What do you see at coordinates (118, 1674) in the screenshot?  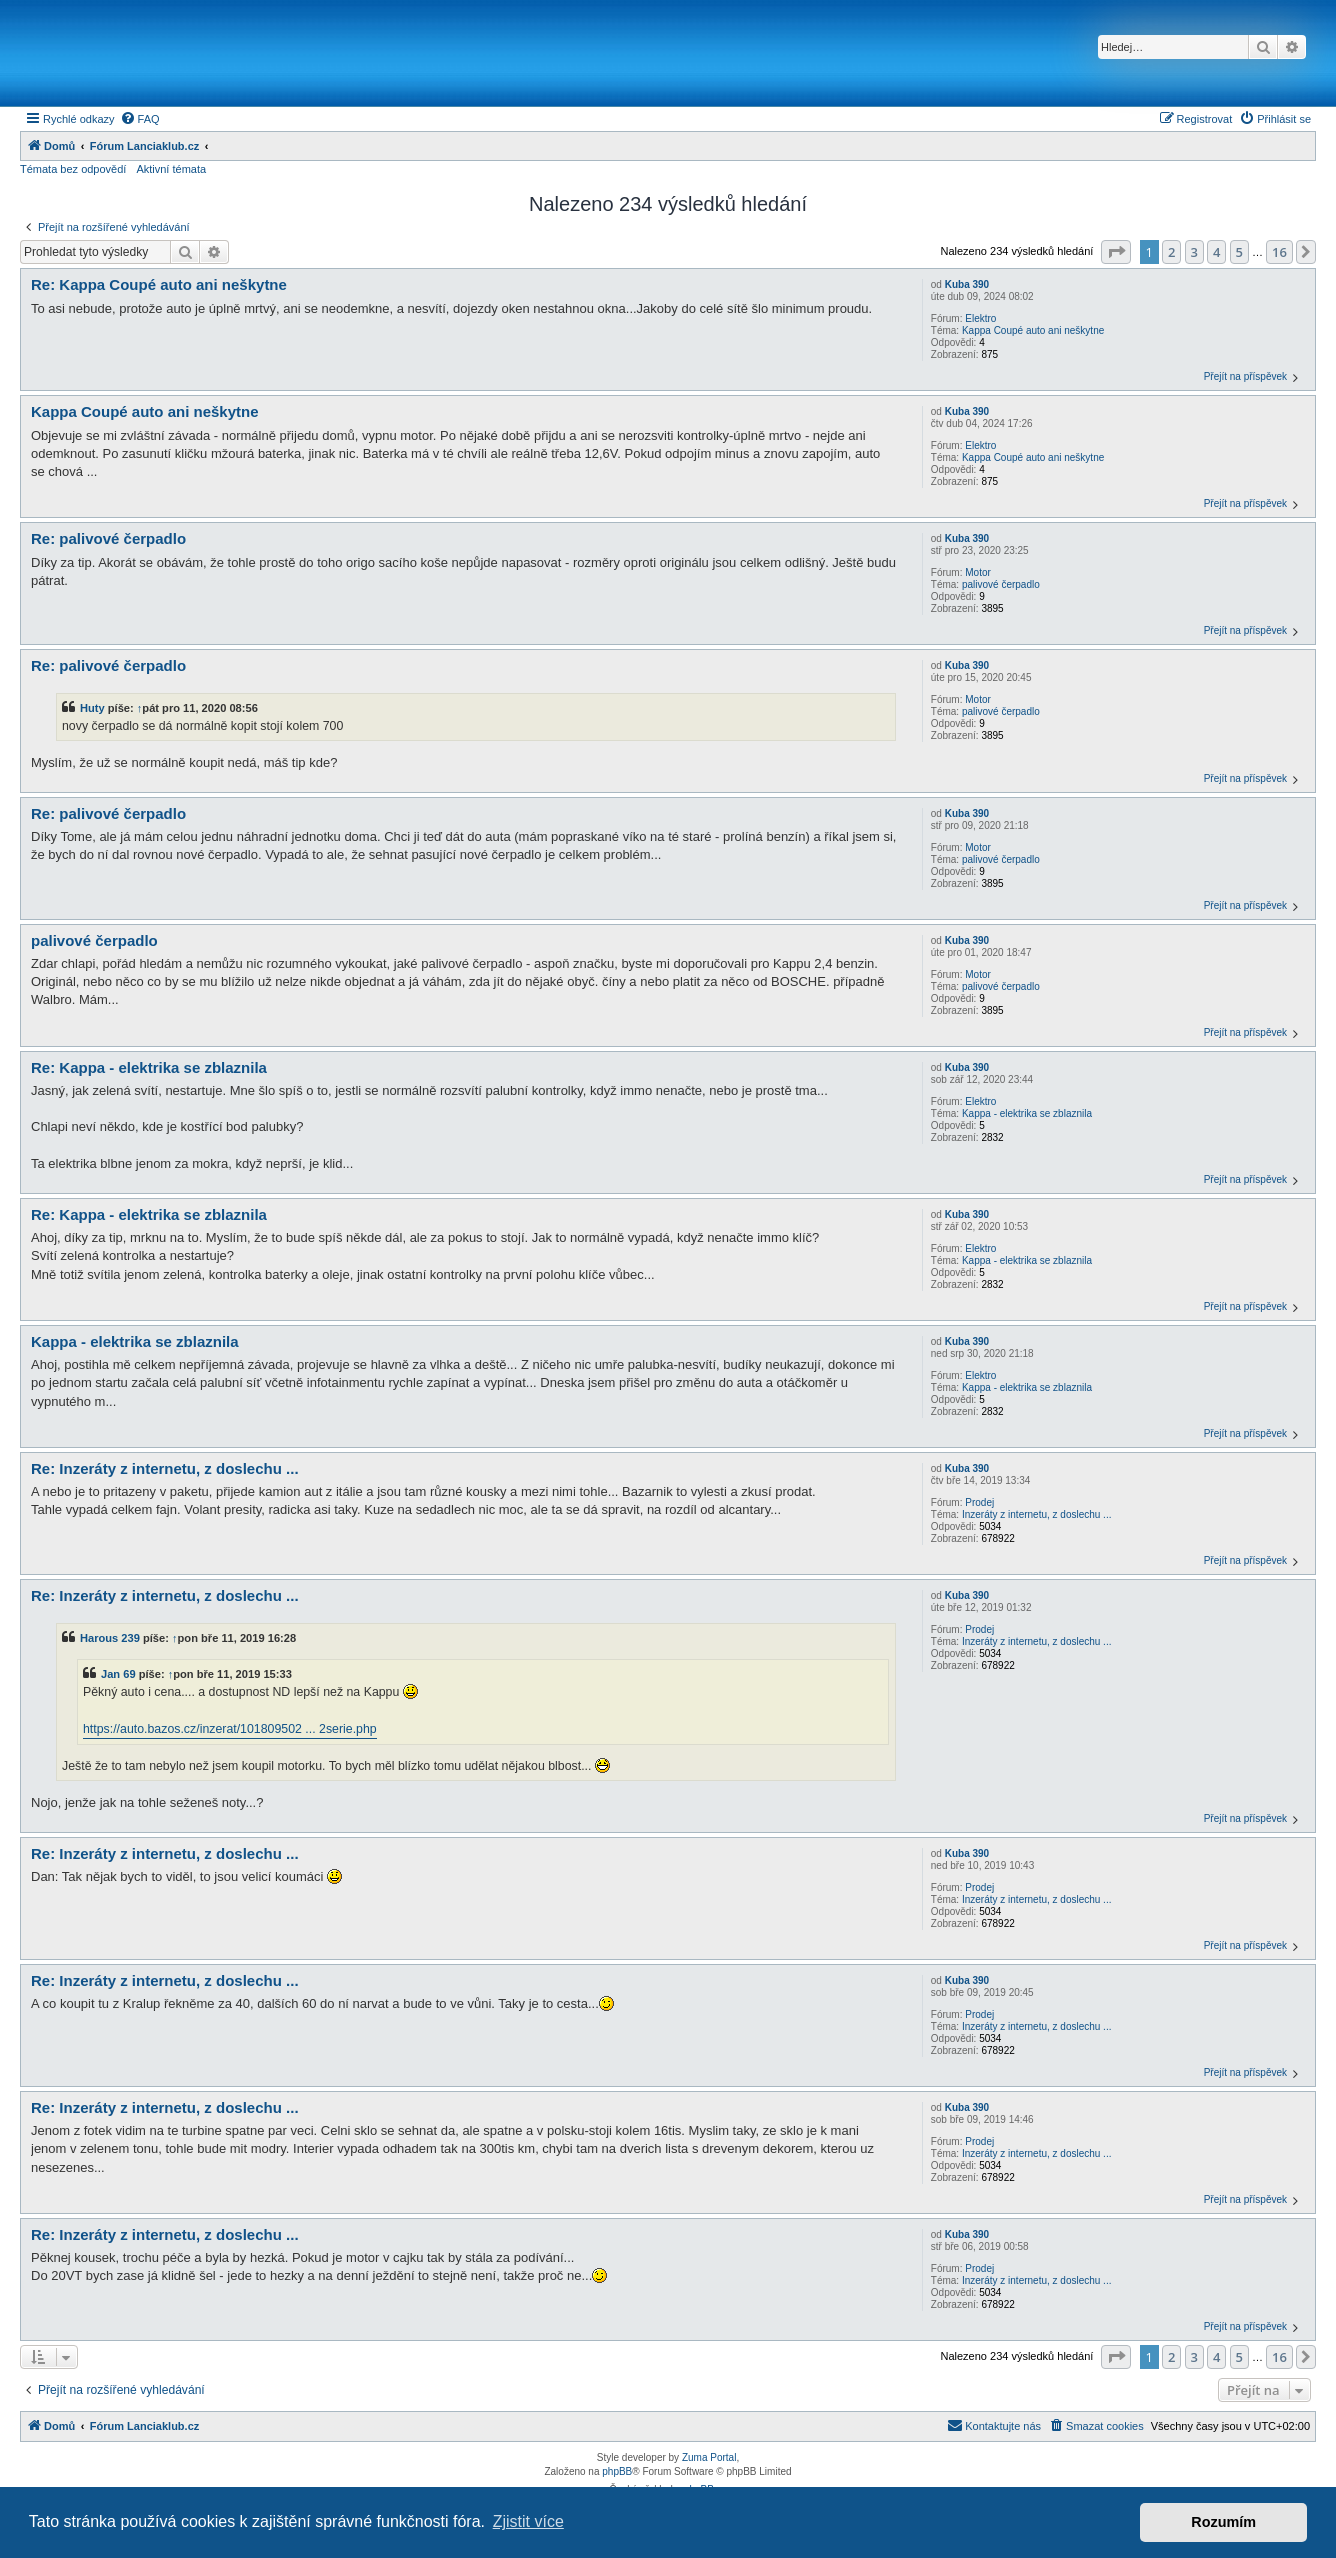 I see `Jan 69` at bounding box center [118, 1674].